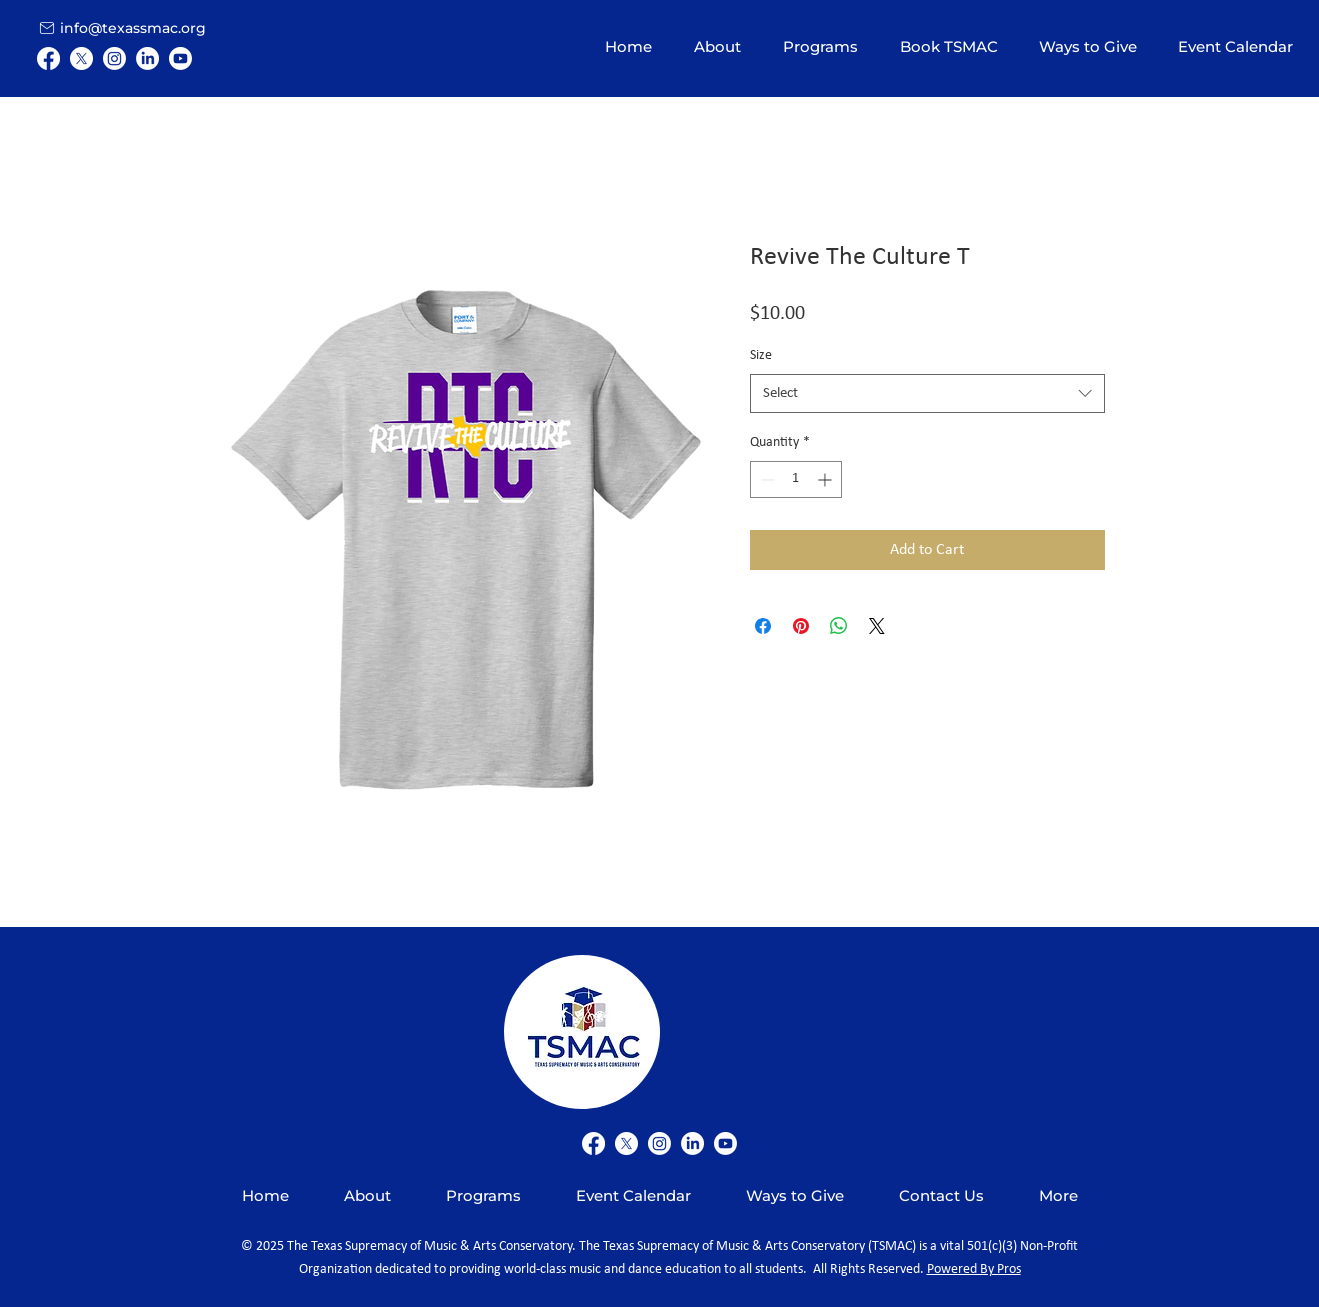 The width and height of the screenshot is (1319, 1307). What do you see at coordinates (761, 355) in the screenshot?
I see `Size` at bounding box center [761, 355].